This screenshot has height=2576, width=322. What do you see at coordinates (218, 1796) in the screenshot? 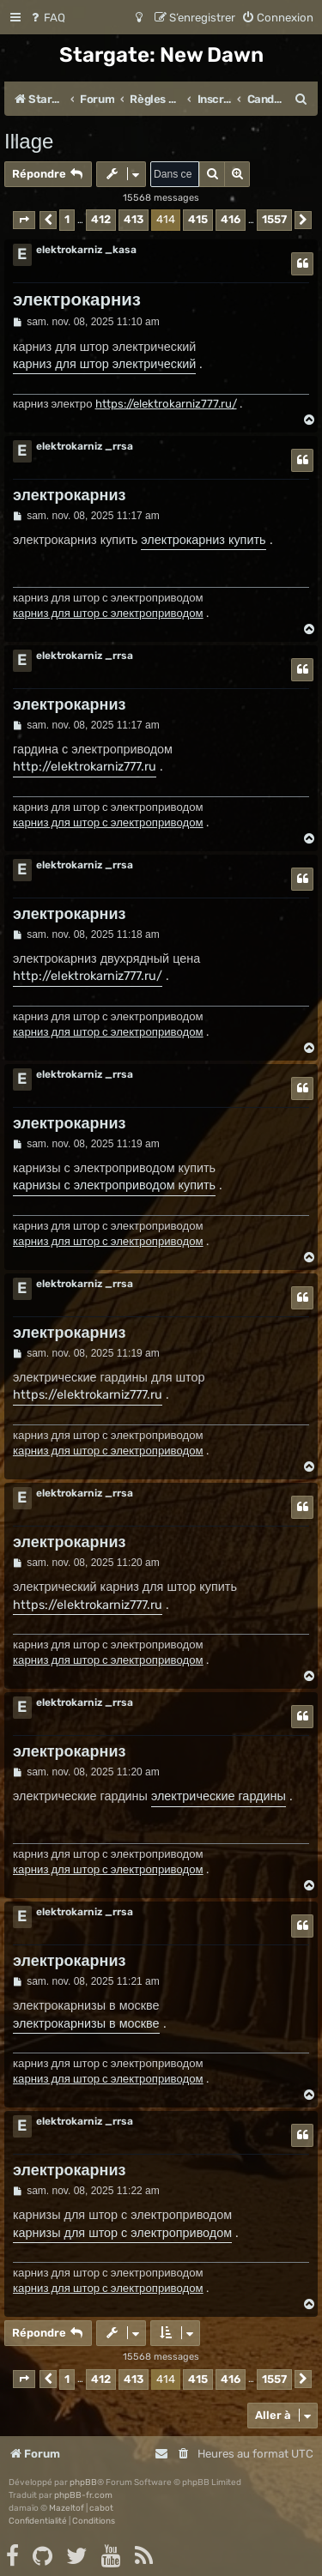
I see `электрические гардины` at bounding box center [218, 1796].